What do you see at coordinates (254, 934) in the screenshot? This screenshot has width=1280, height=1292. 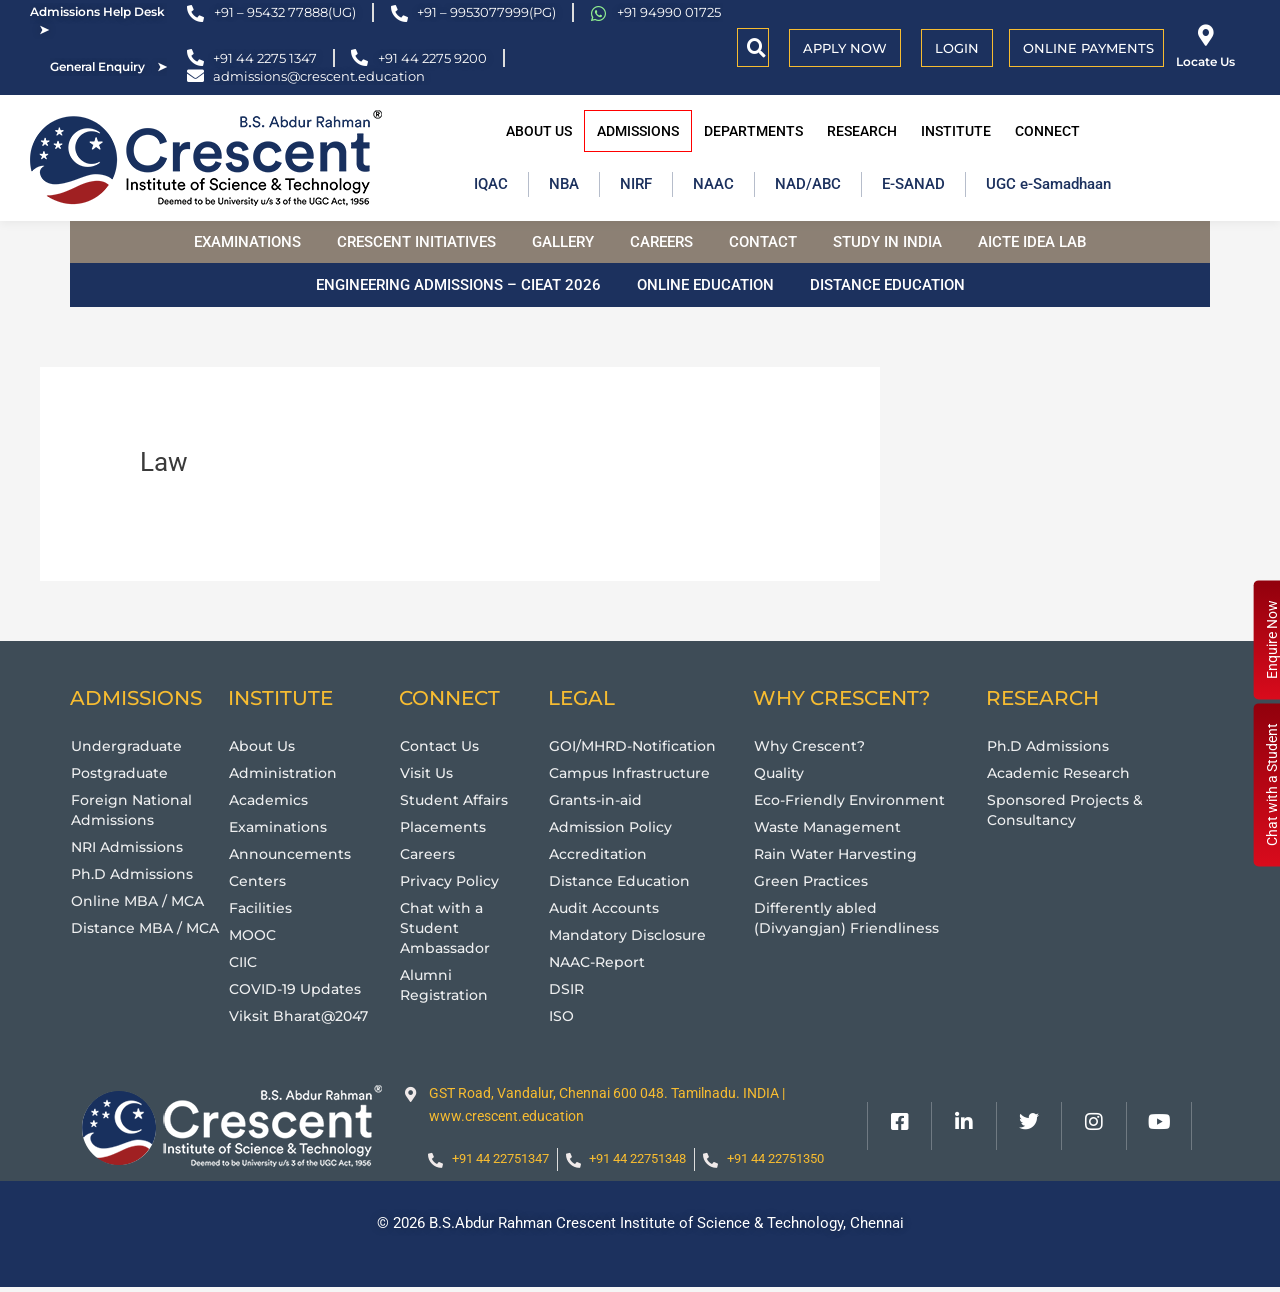 I see `MOOC` at bounding box center [254, 934].